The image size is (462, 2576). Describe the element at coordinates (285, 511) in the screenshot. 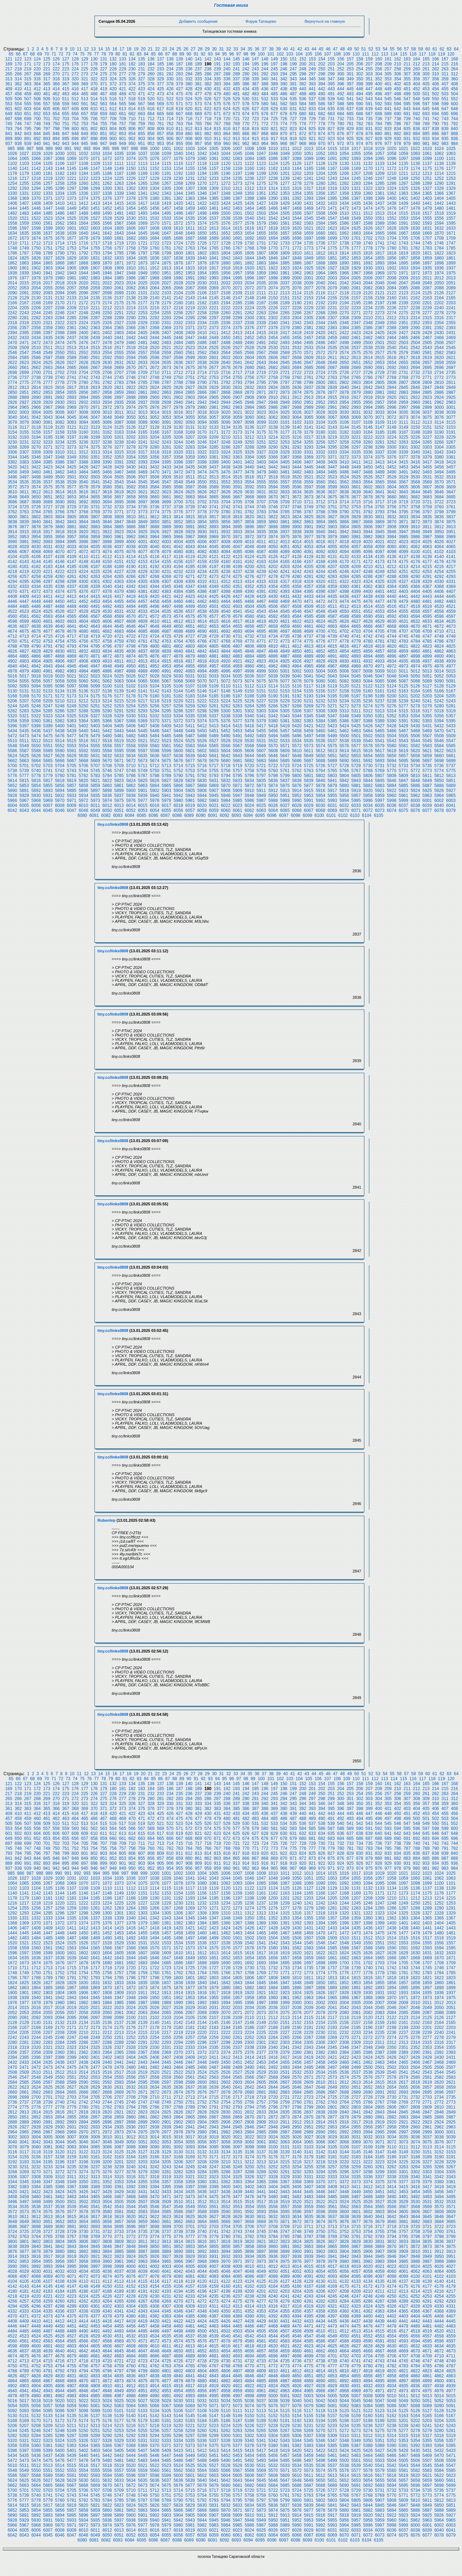

I see `3785` at that location.